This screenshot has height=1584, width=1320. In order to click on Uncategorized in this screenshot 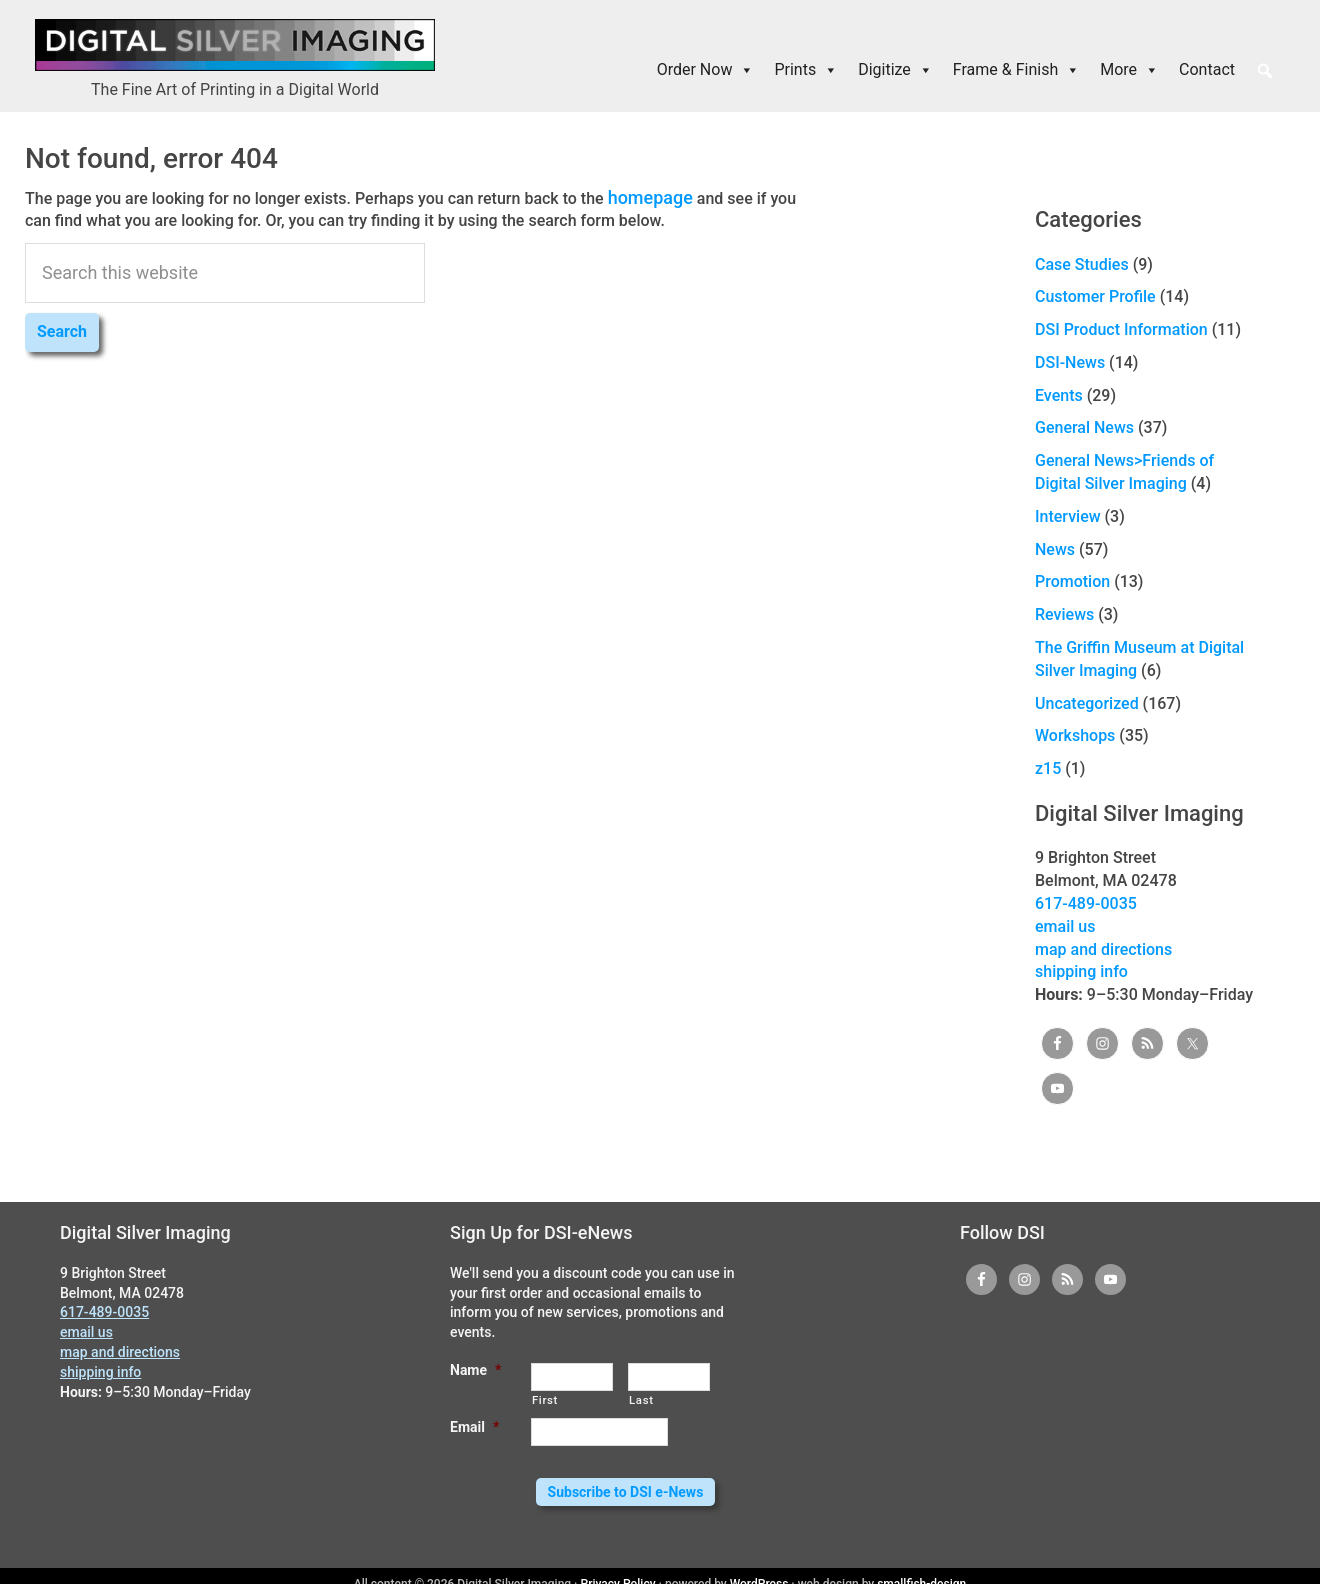, I will do `click(1087, 703)`.